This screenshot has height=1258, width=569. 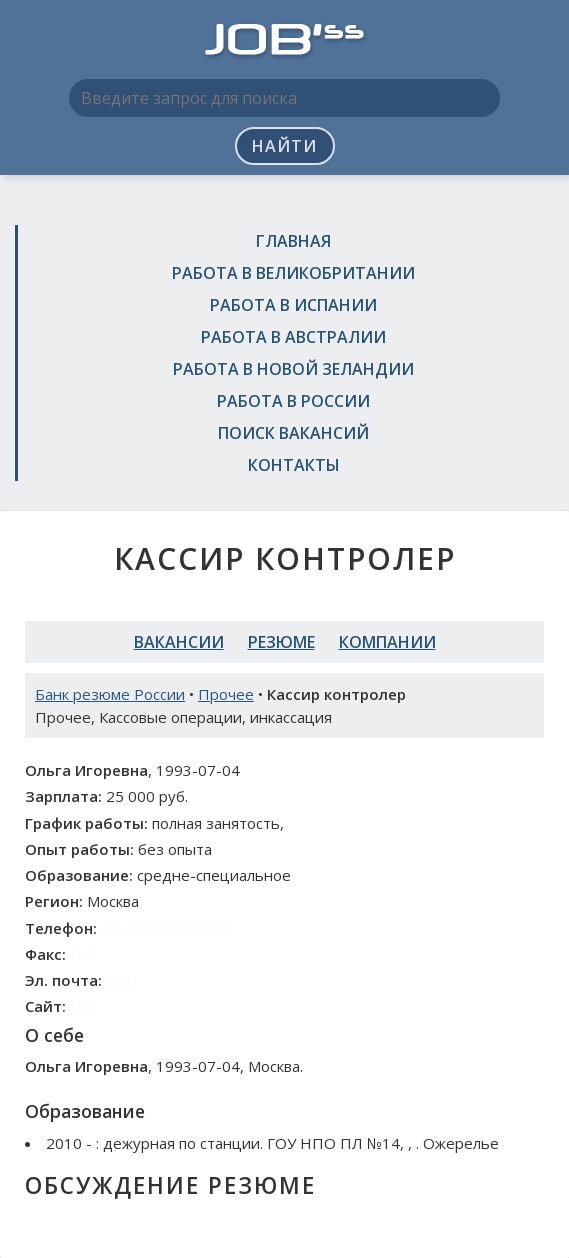 I want to click on Банк резюме России, so click(x=110, y=694).